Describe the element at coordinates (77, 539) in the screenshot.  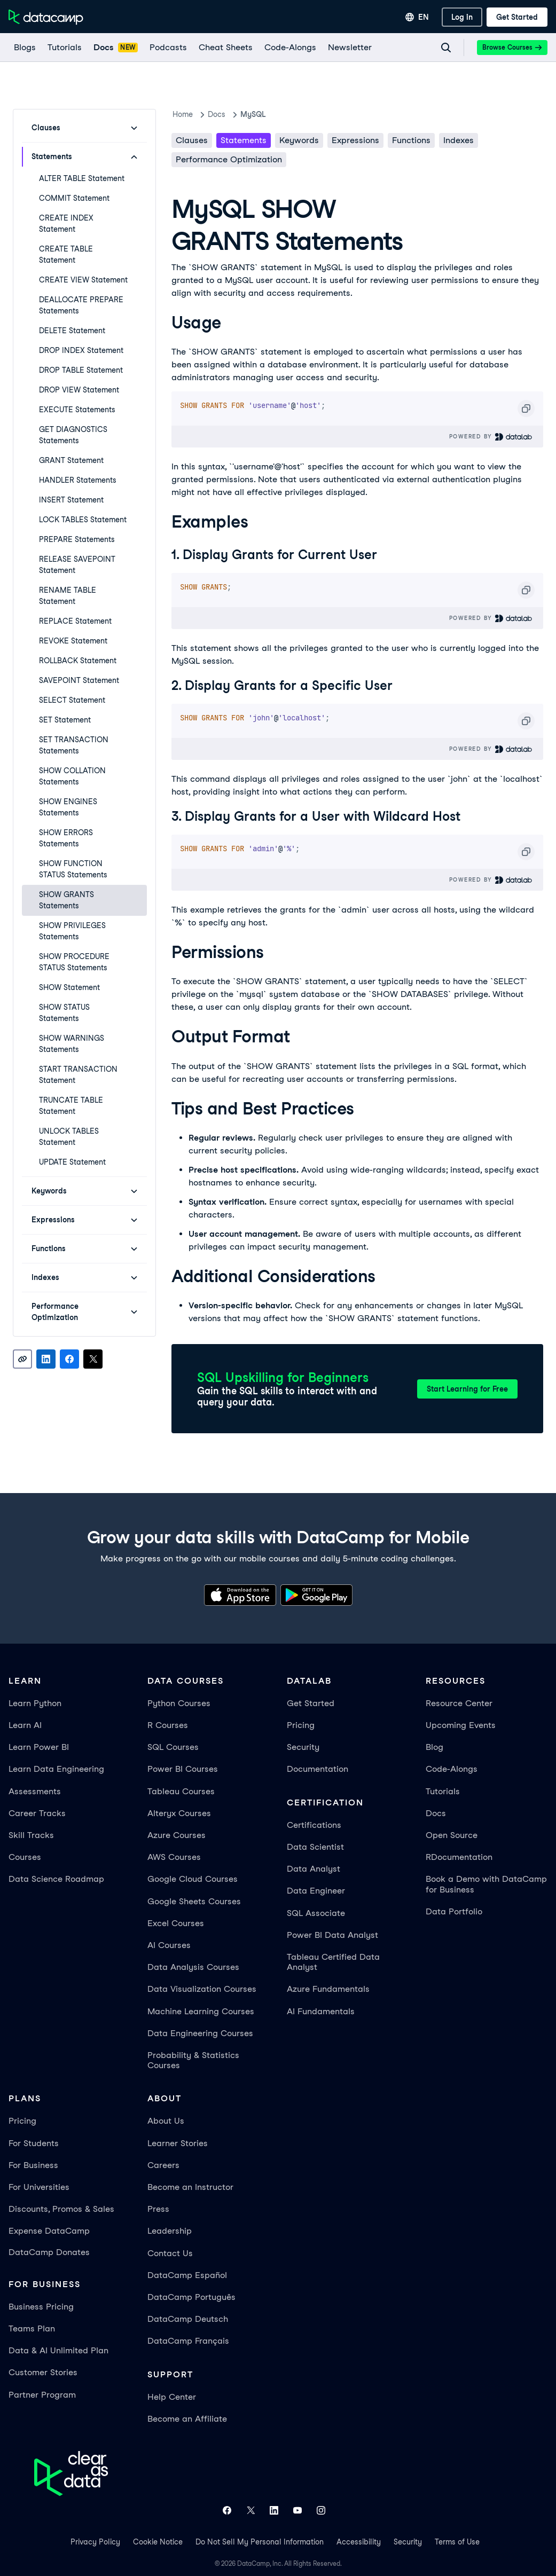
I see `PREPARE Statements` at that location.